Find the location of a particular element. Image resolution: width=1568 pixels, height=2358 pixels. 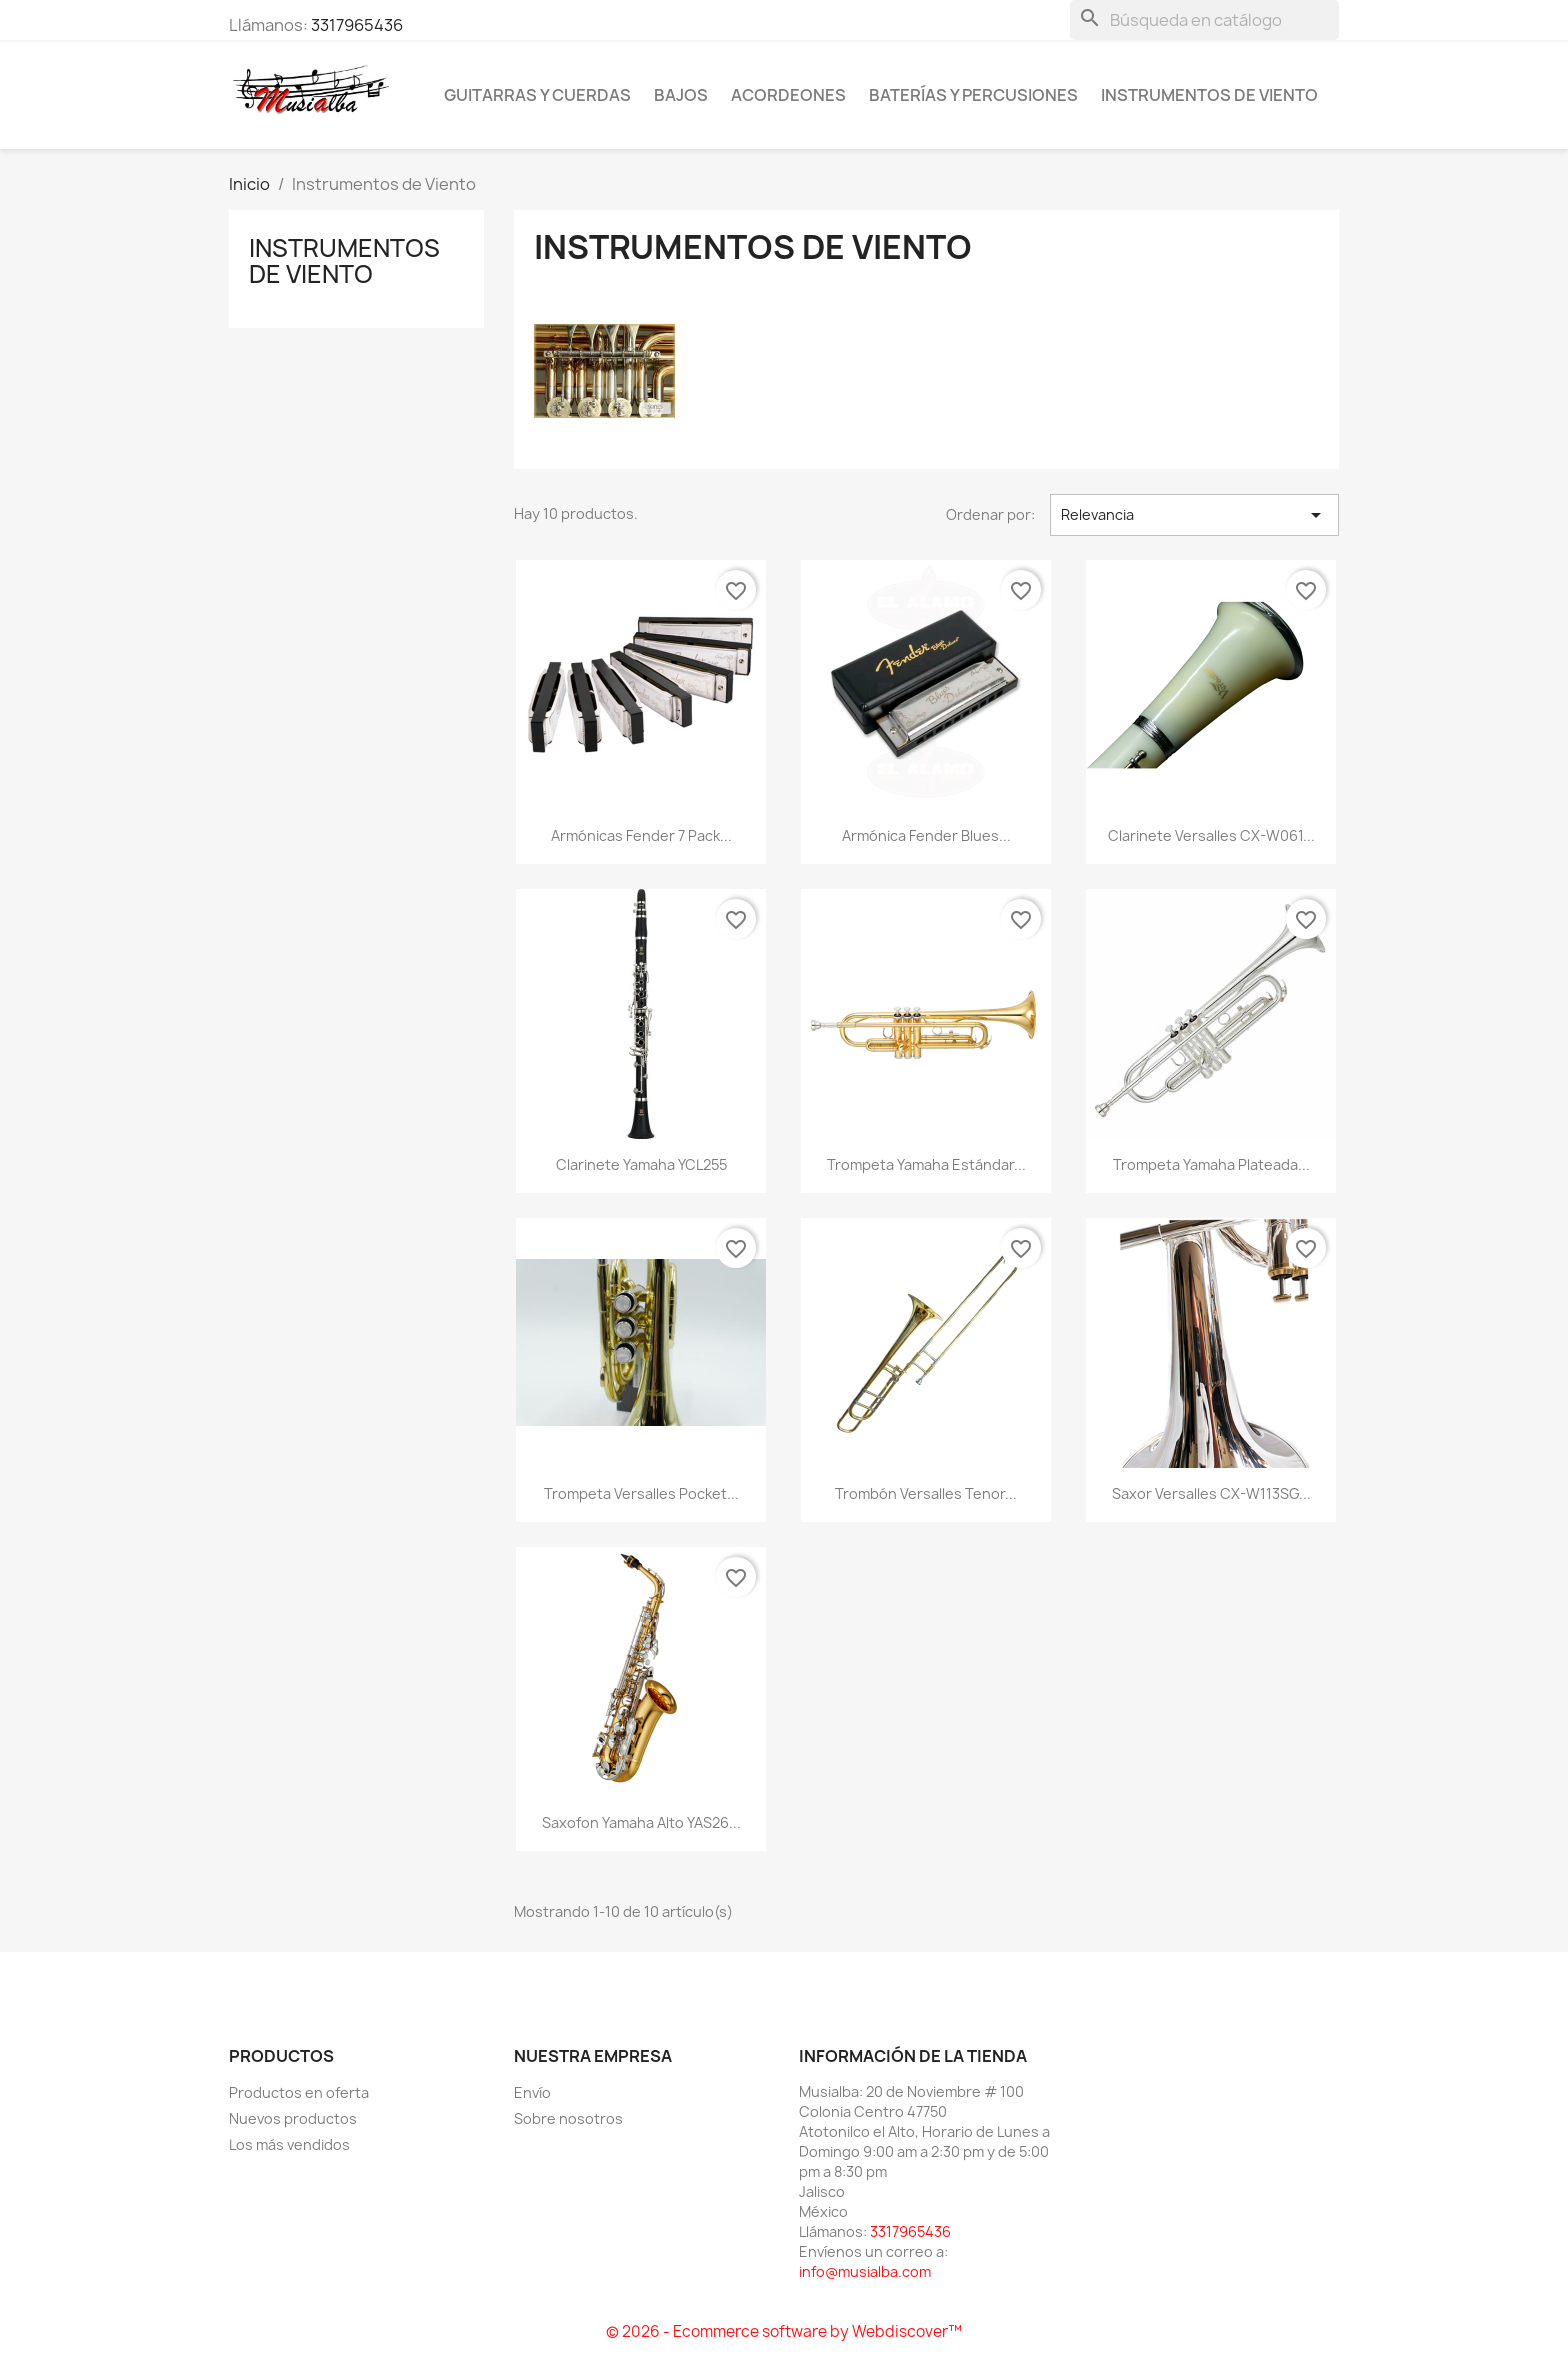

Los más vendidos is located at coordinates (289, 2144).